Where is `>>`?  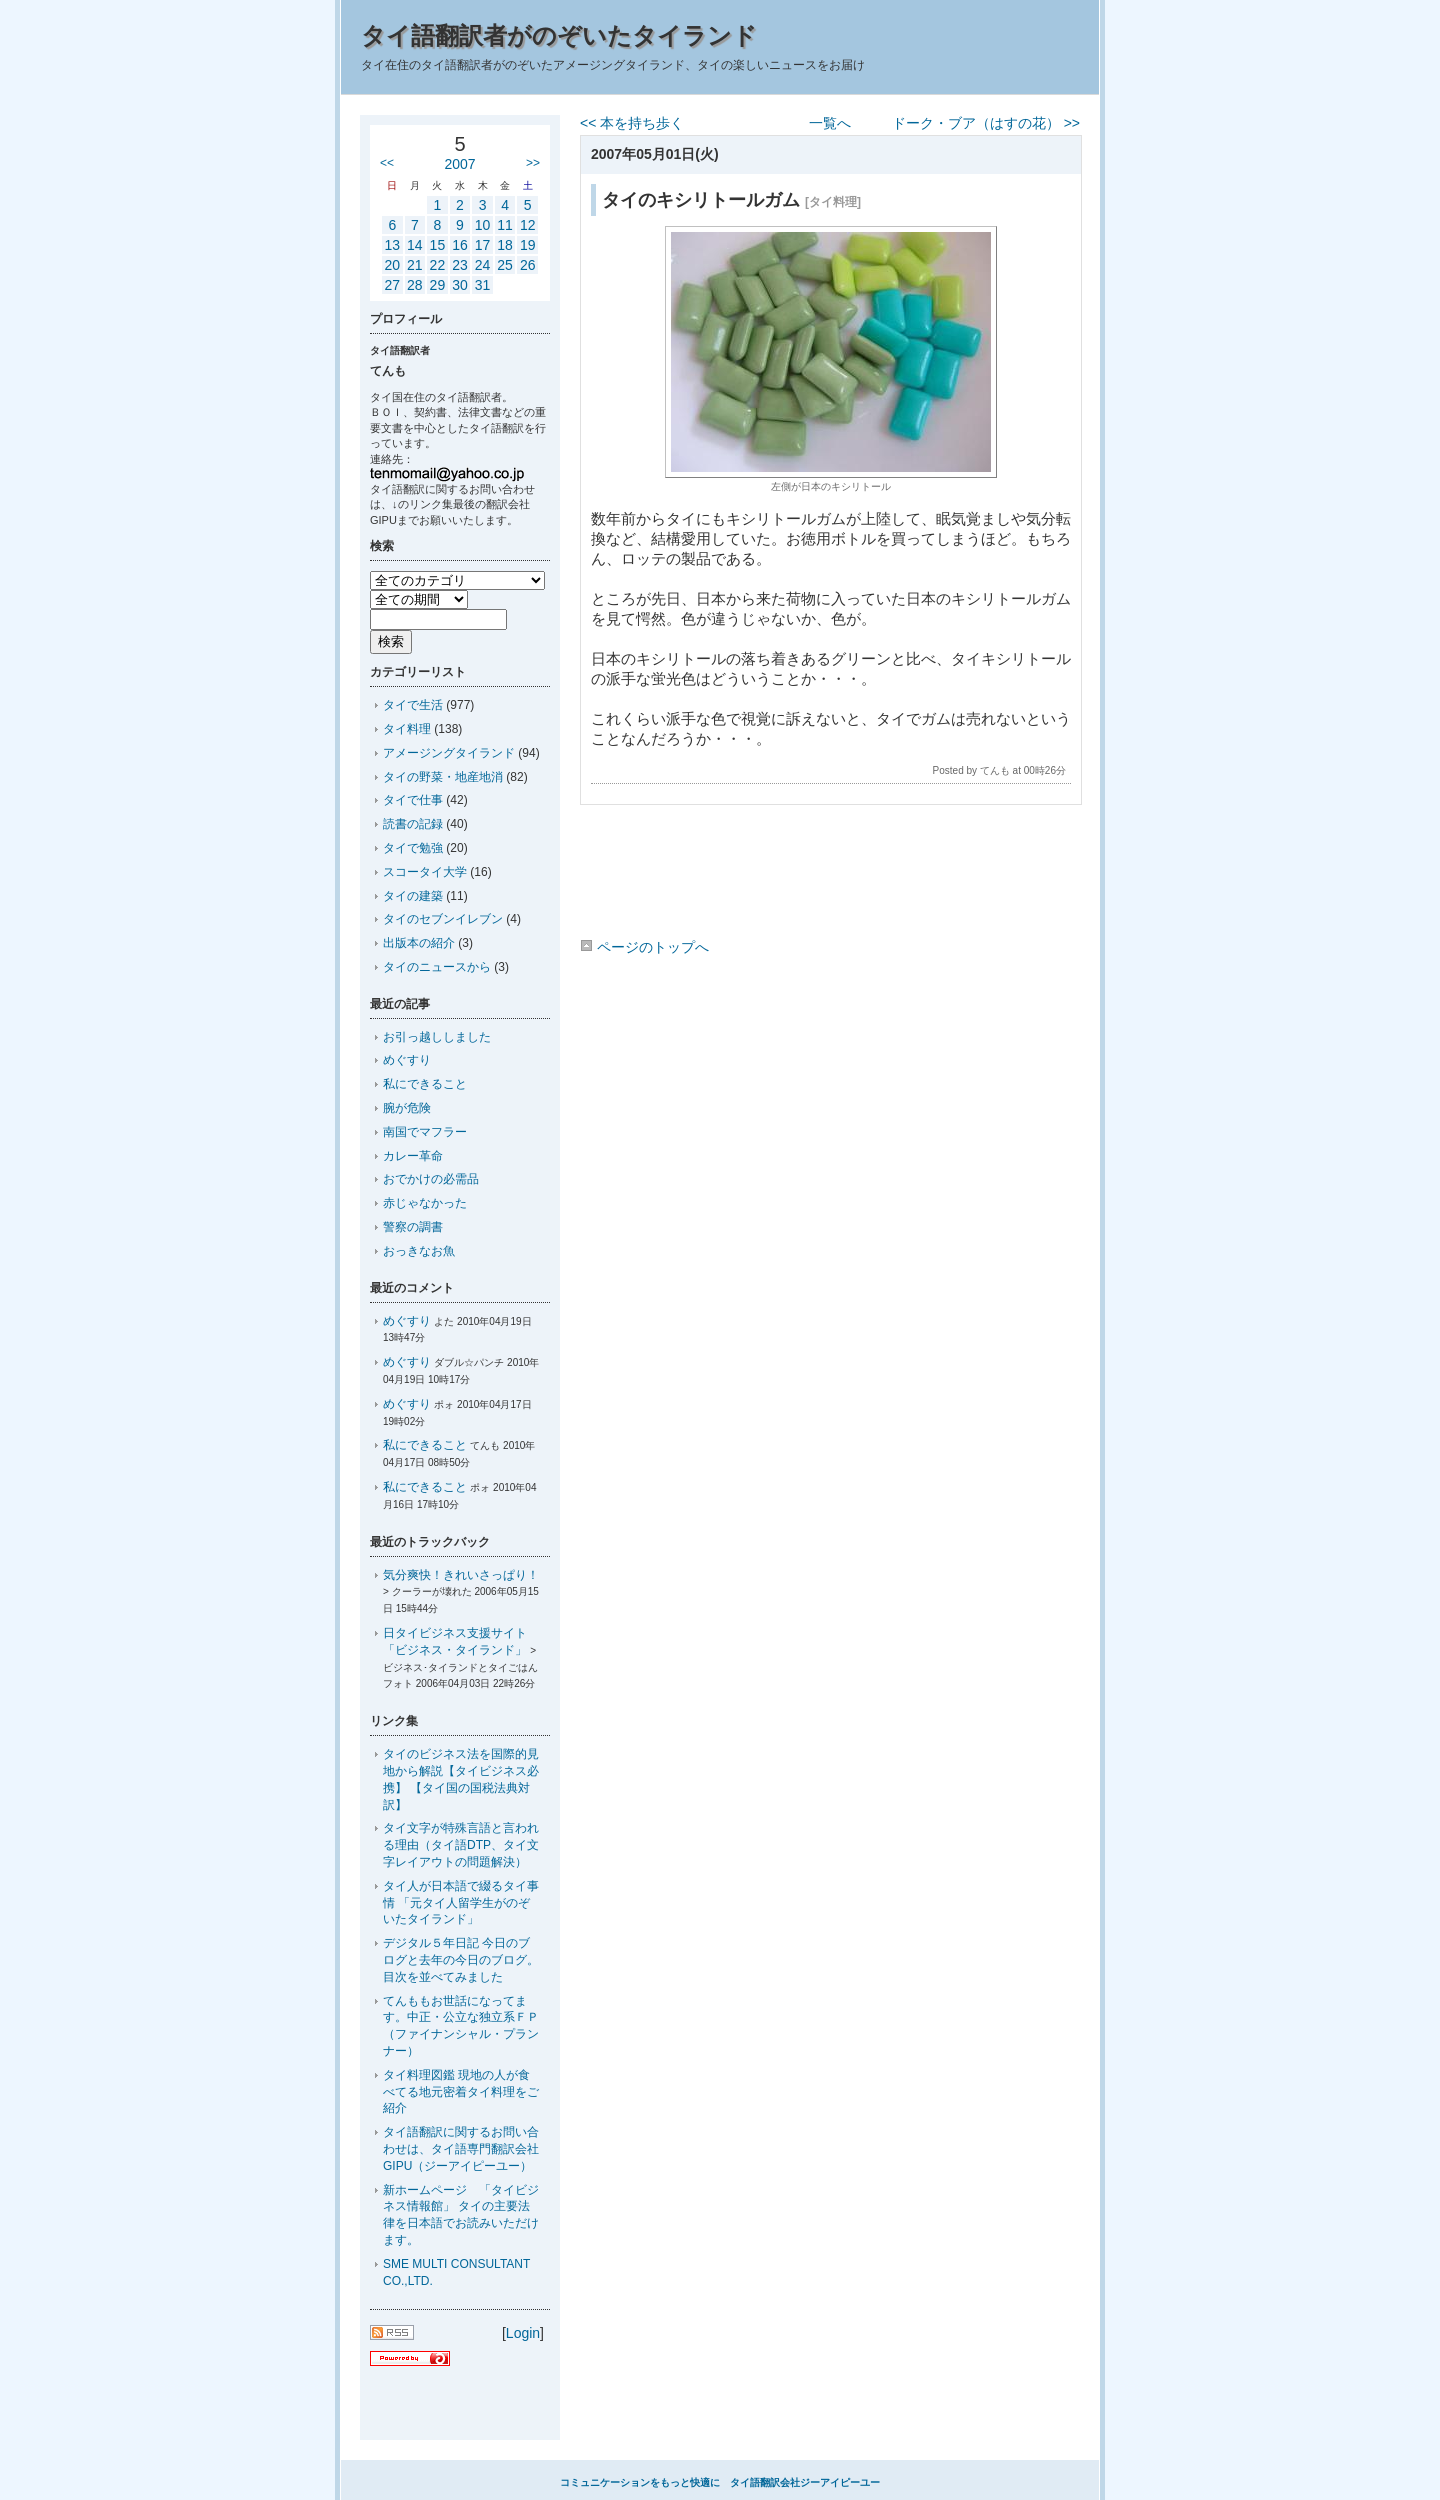 >> is located at coordinates (533, 163).